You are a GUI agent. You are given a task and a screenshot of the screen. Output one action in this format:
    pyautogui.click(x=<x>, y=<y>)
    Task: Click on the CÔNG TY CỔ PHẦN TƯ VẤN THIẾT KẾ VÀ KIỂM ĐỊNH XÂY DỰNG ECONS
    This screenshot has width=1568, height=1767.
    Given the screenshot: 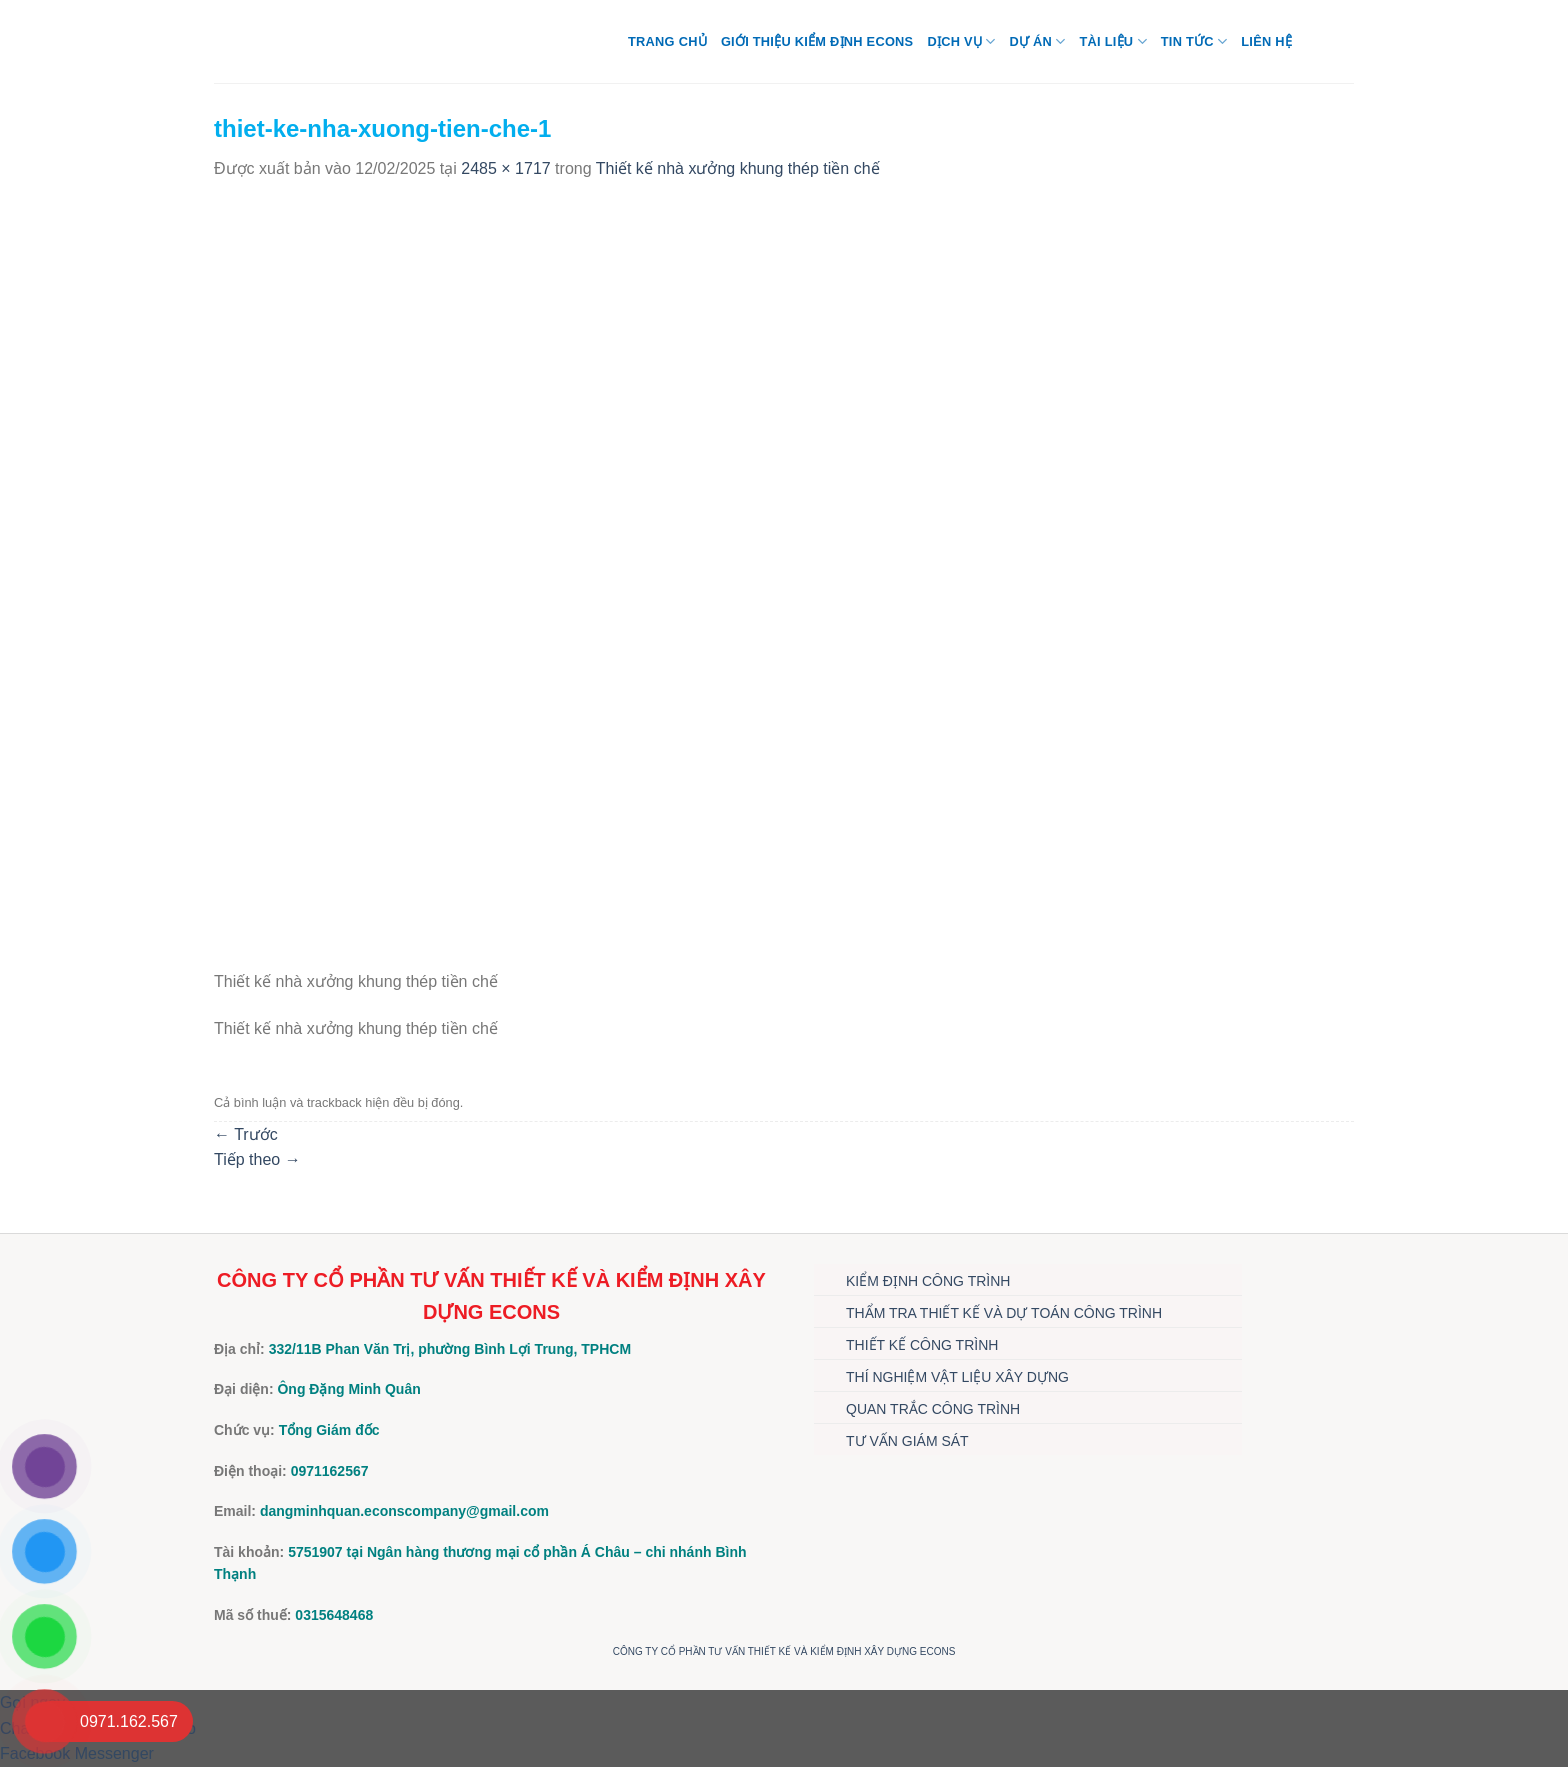 What is the action you would take?
    pyautogui.click(x=784, y=1651)
    